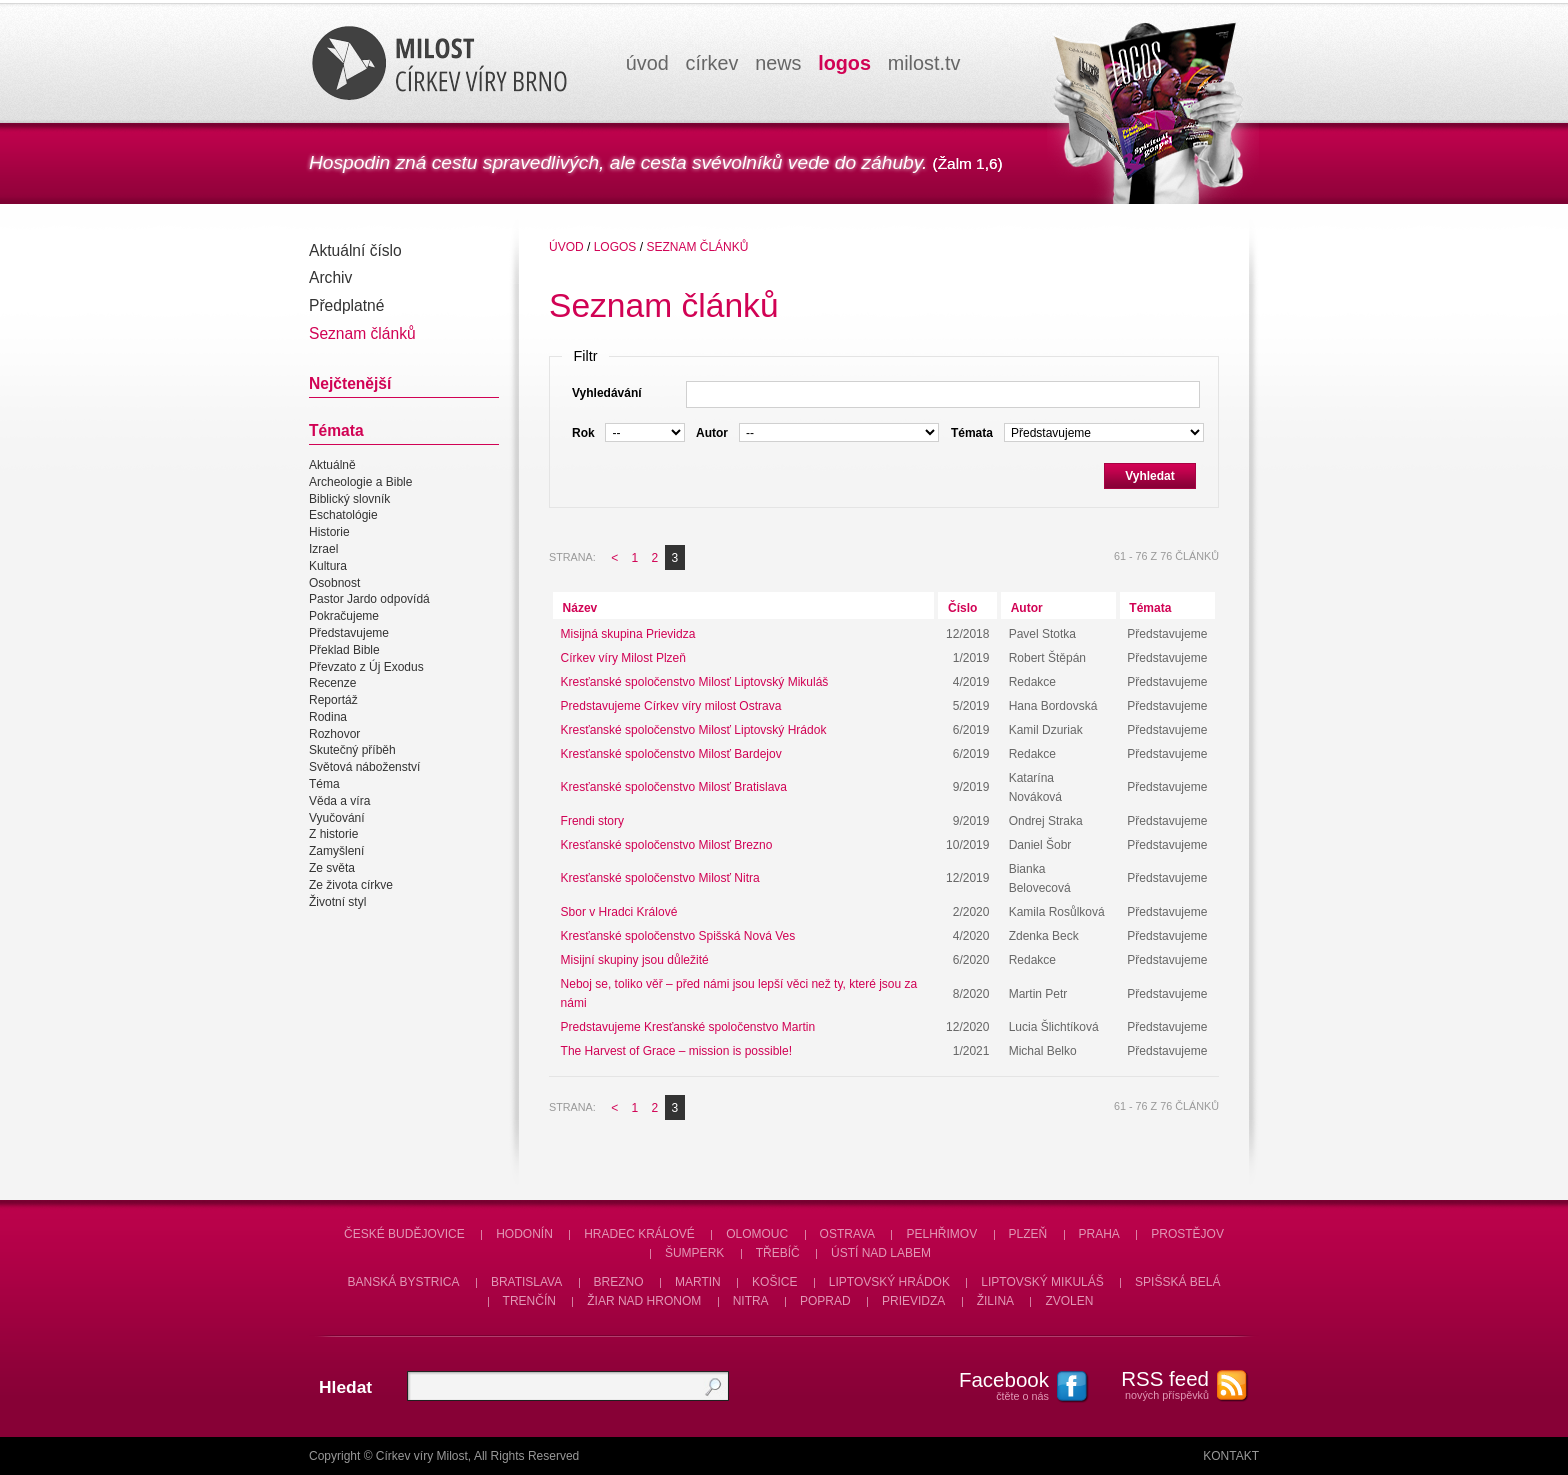  Describe the element at coordinates (676, 1051) in the screenshot. I see `The Harvest of Grace – mission is possible!` at that location.